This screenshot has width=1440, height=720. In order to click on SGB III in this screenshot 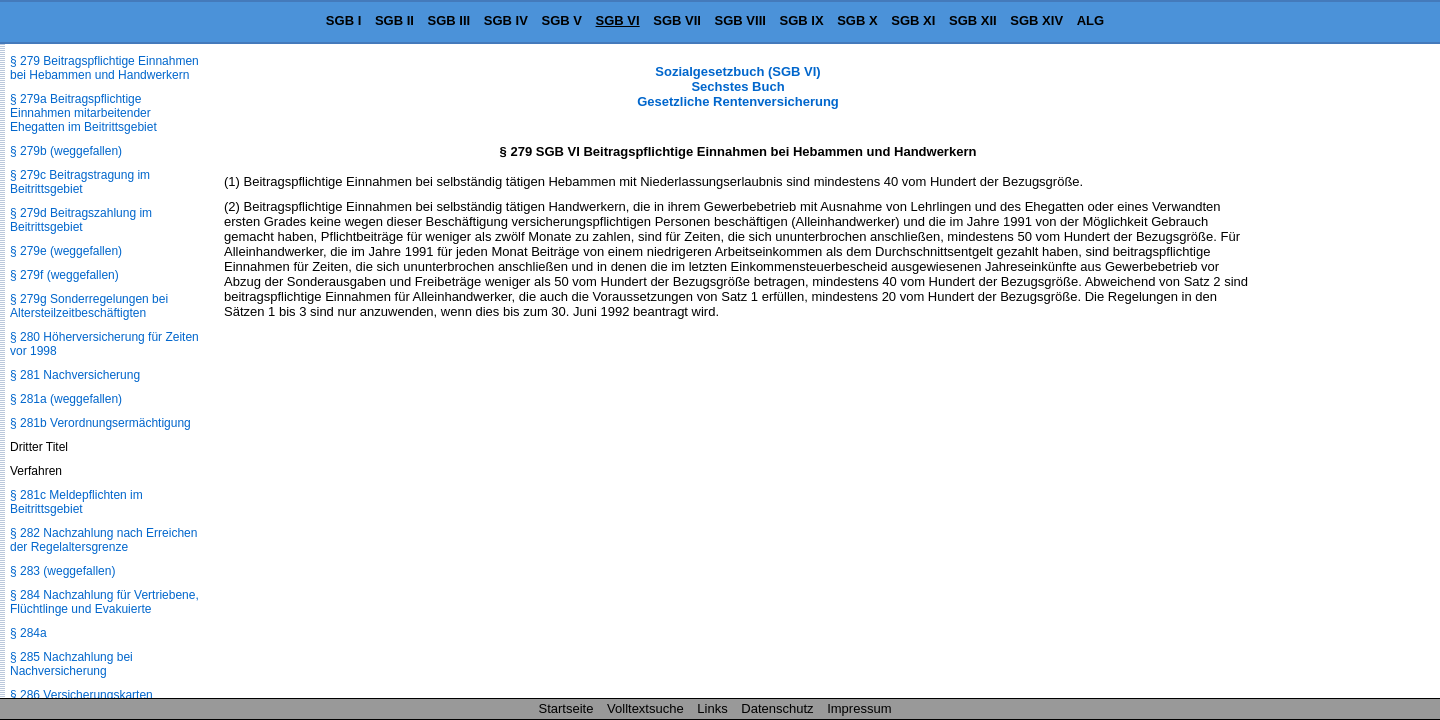, I will do `click(449, 20)`.